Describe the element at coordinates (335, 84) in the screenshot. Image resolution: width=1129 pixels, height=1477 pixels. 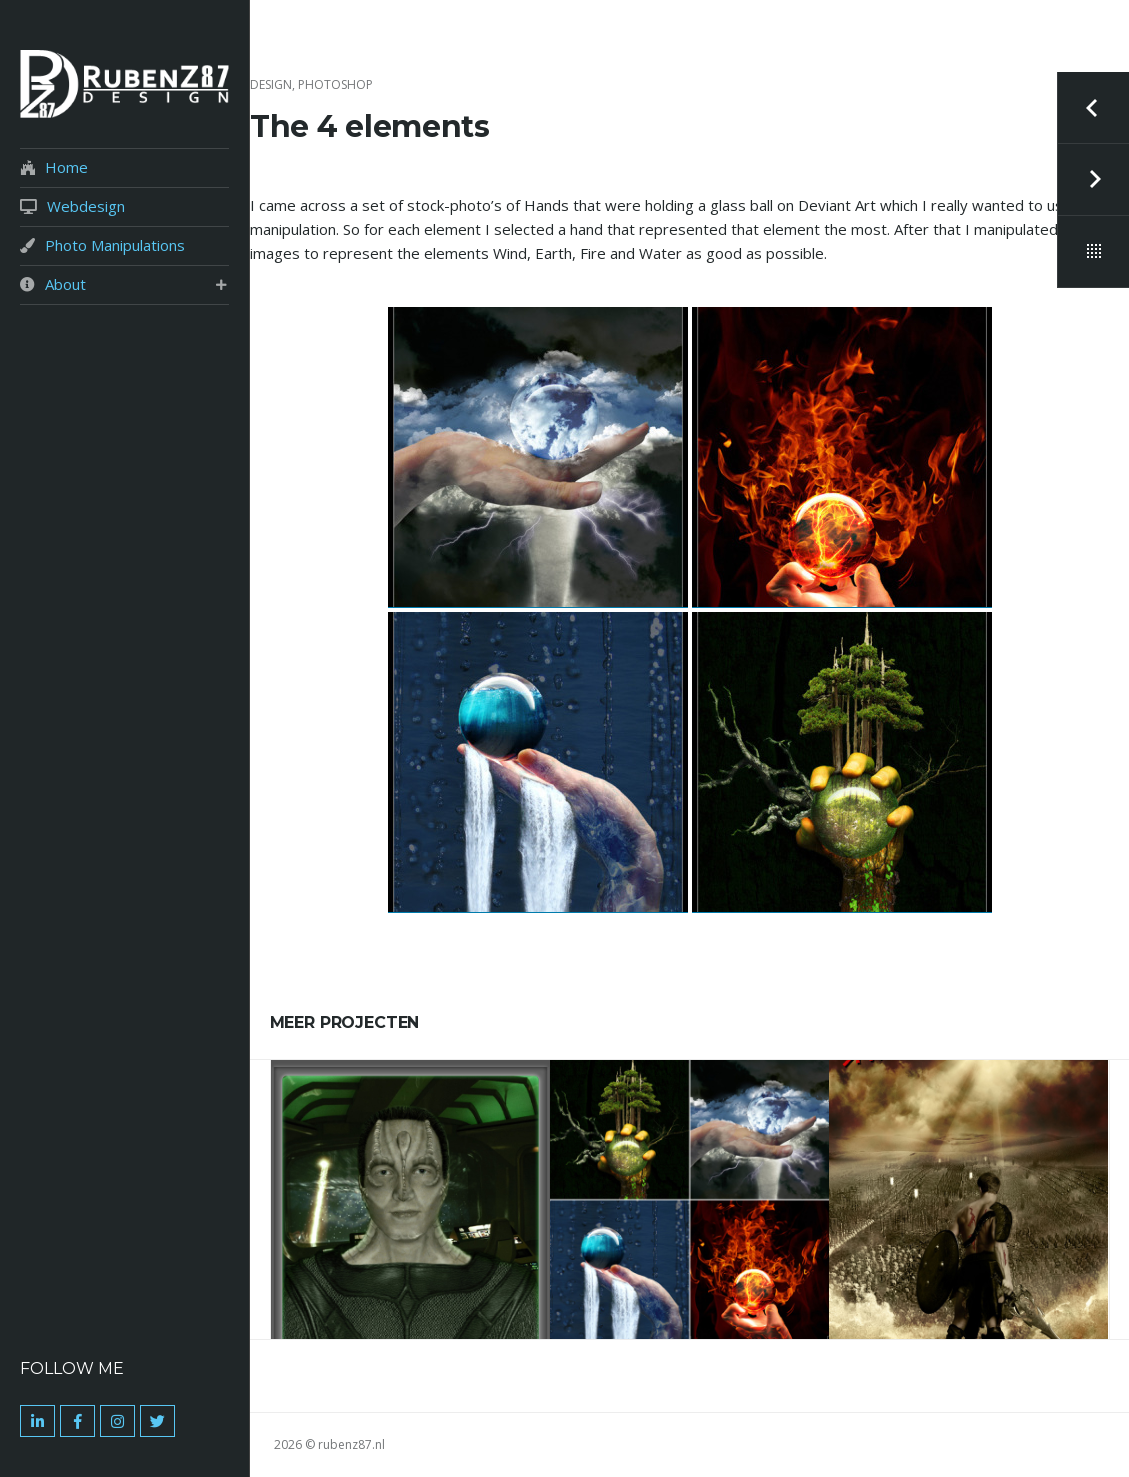
I see `Photoshop` at that location.